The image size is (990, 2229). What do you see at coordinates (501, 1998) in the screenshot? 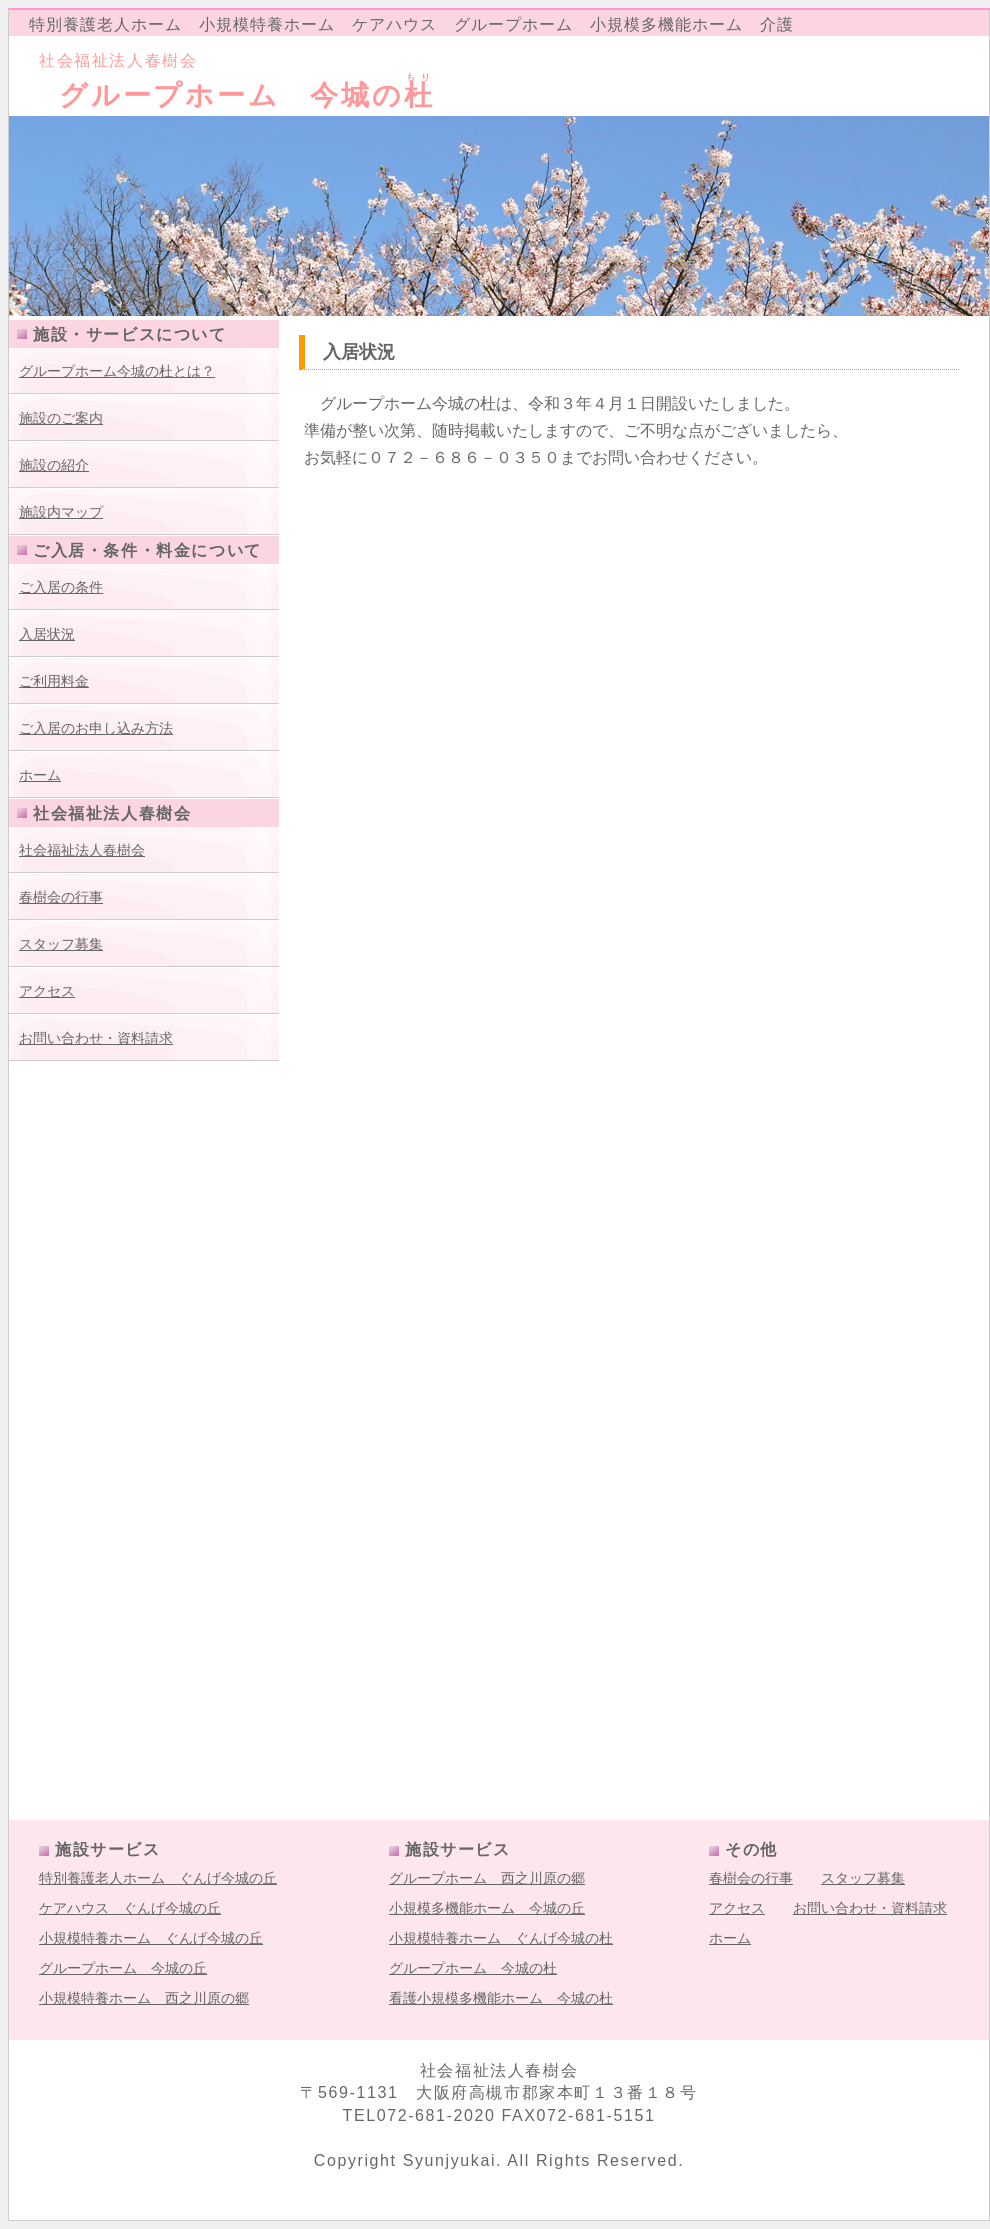
I see `看護小規模多機能ホーム 今城の杜` at bounding box center [501, 1998].